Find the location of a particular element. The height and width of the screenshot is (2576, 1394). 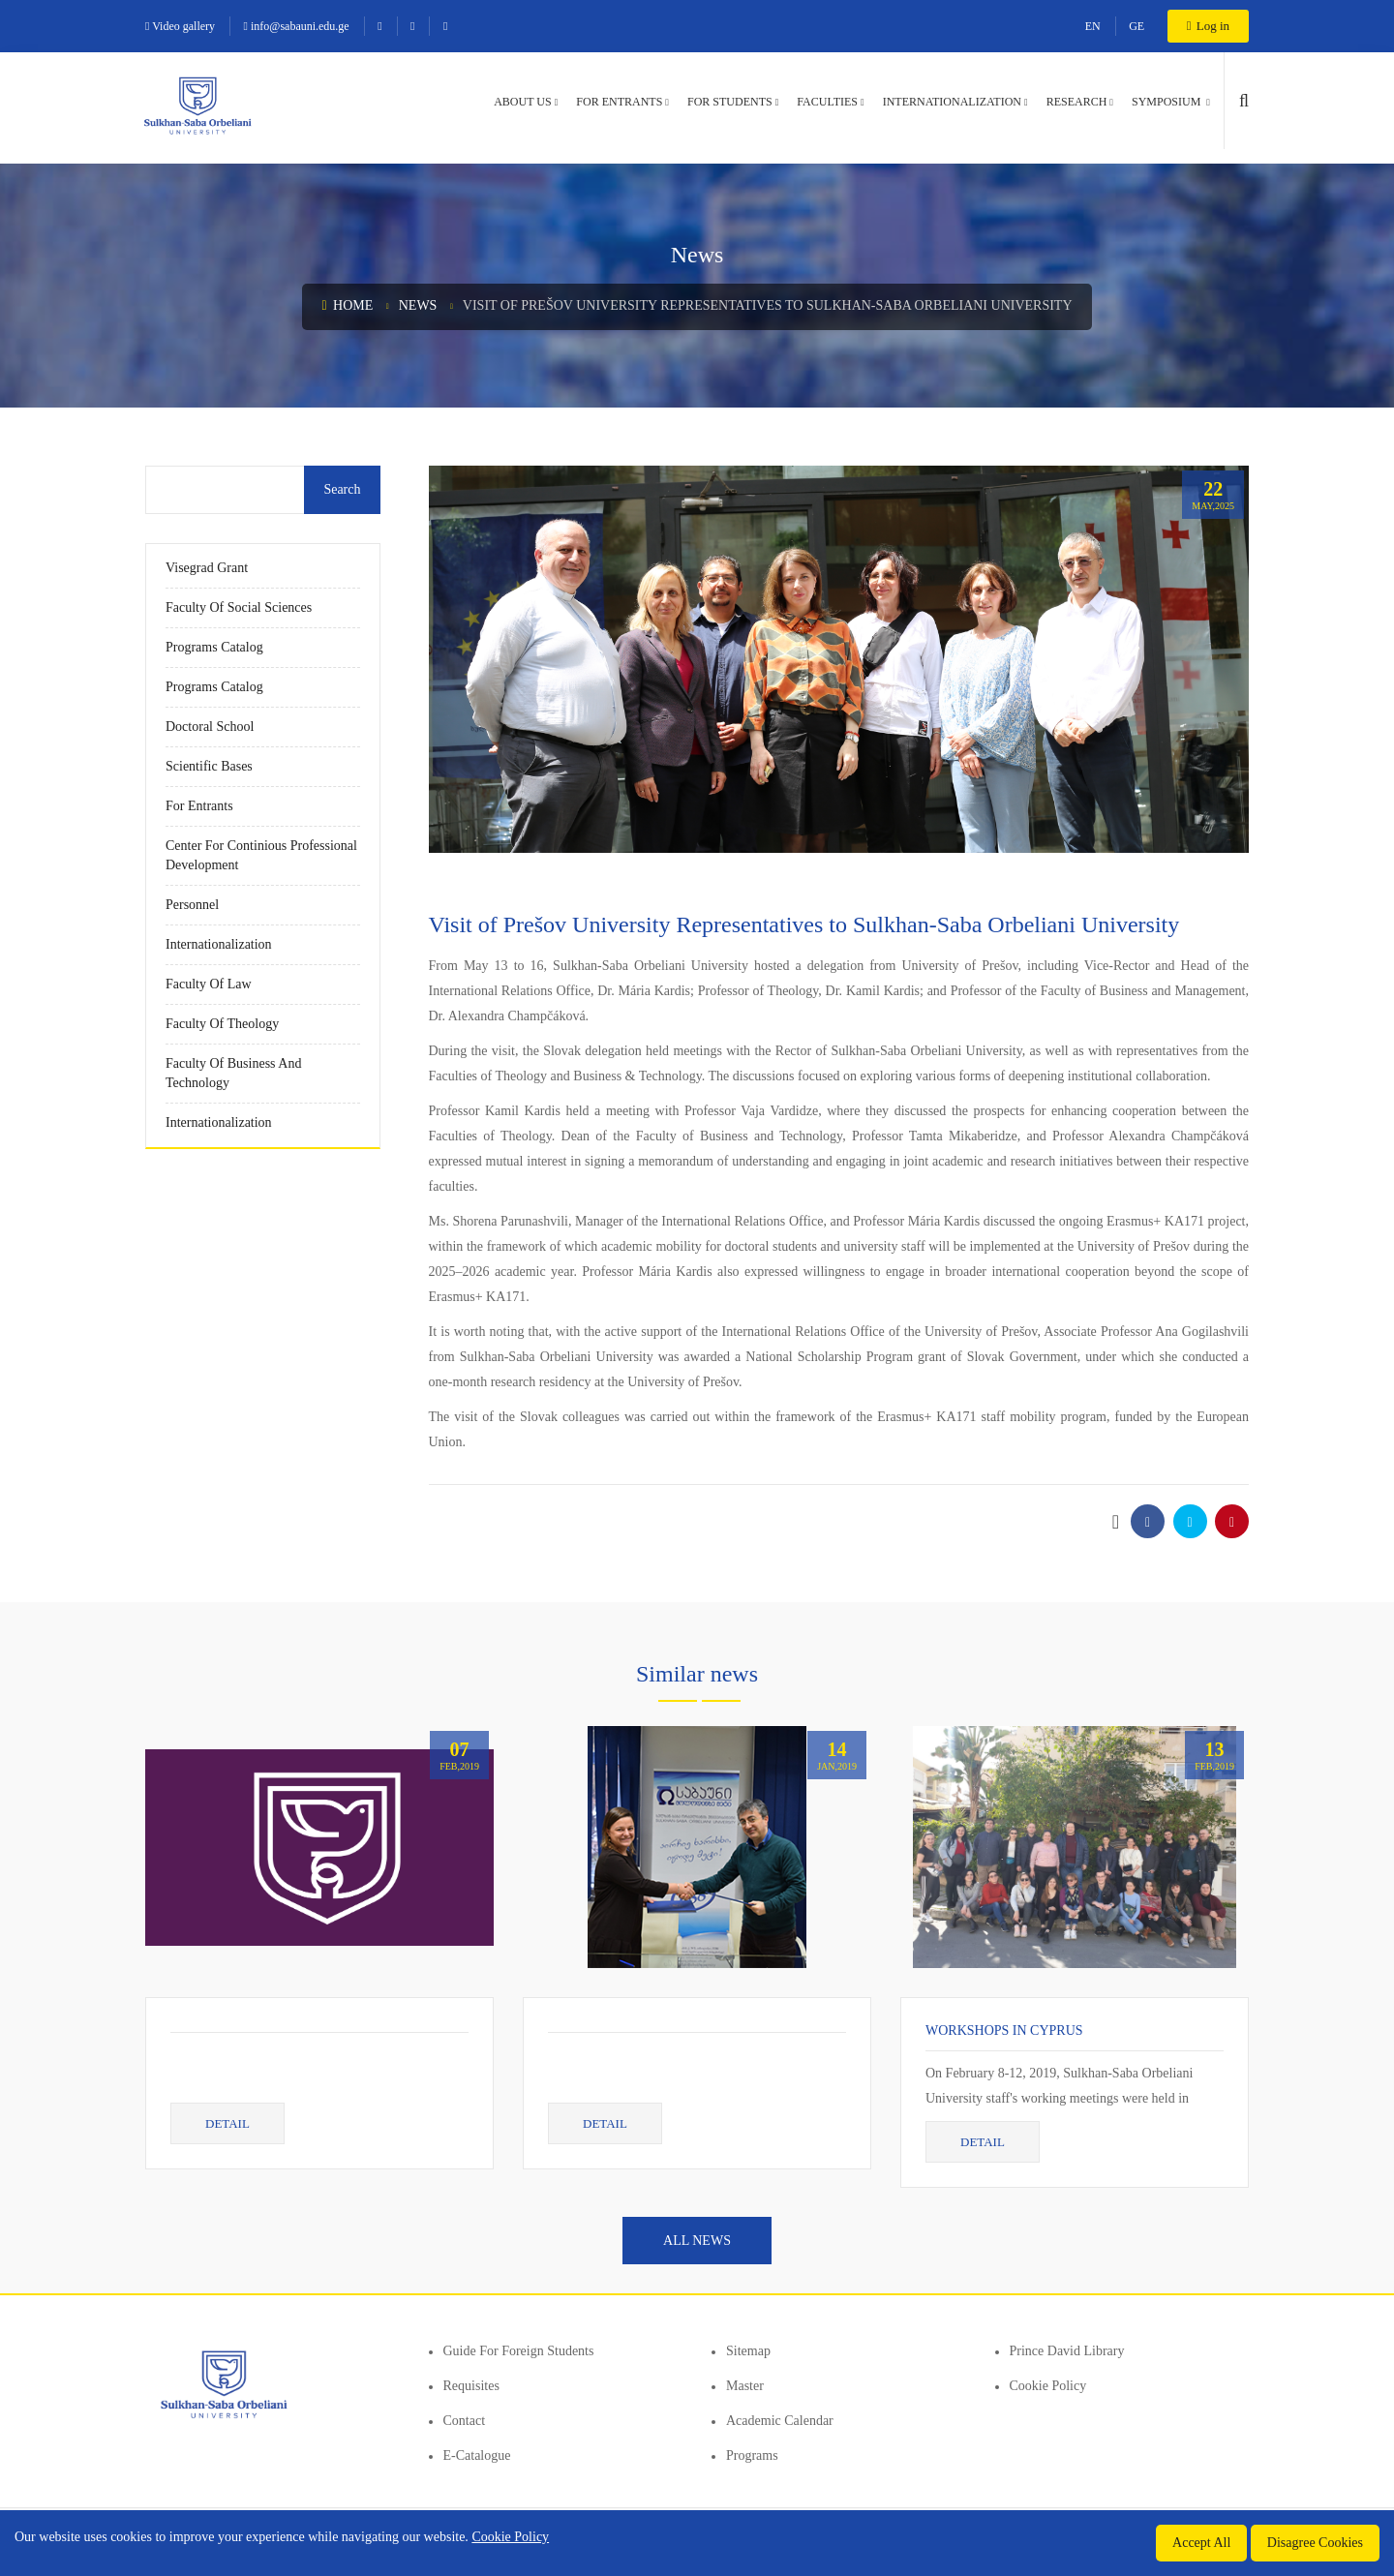

Programs Catalog is located at coordinates (214, 647).